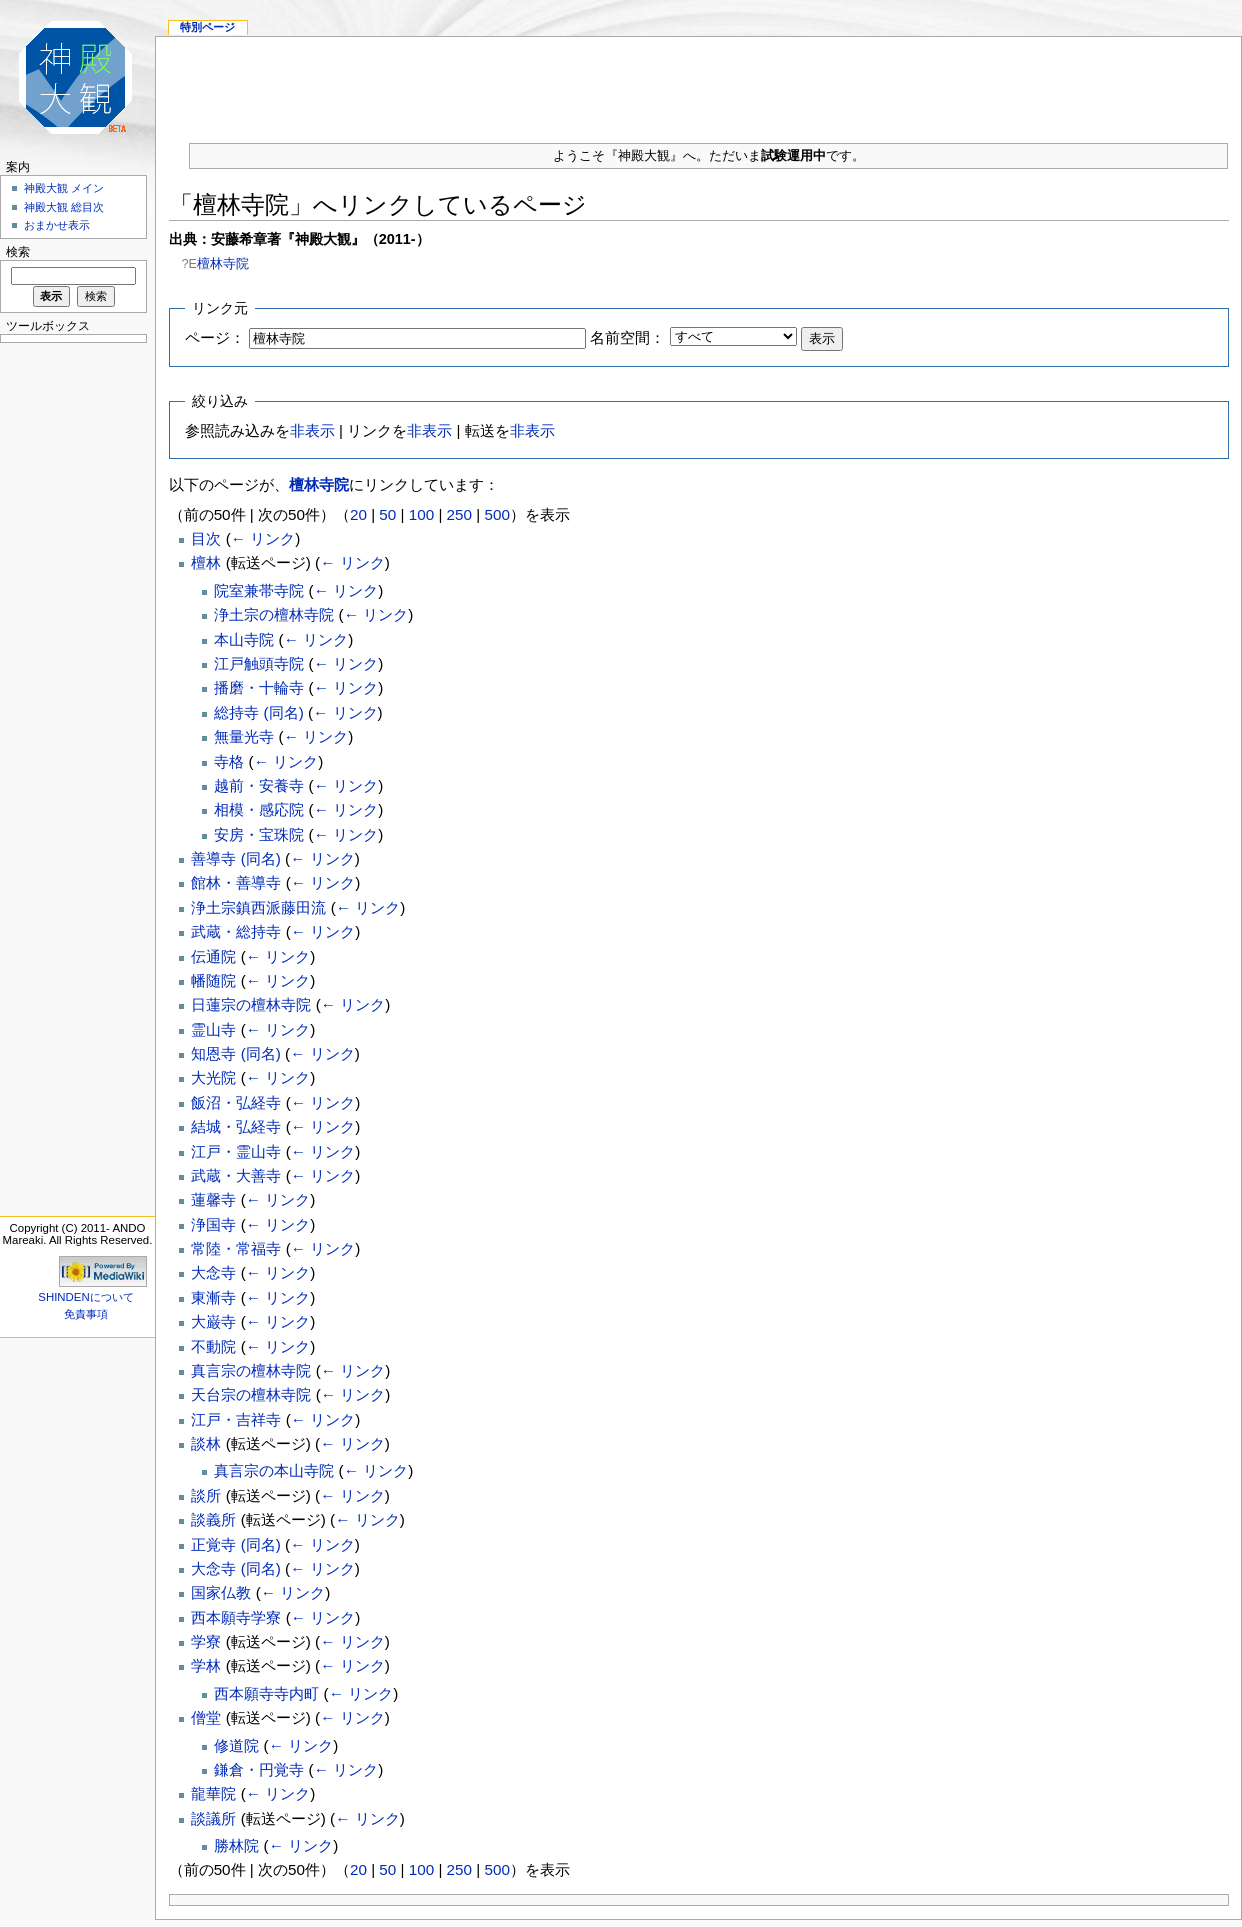 This screenshot has height=1927, width=1242. Describe the element at coordinates (206, 1641) in the screenshot. I see `学寮` at that location.